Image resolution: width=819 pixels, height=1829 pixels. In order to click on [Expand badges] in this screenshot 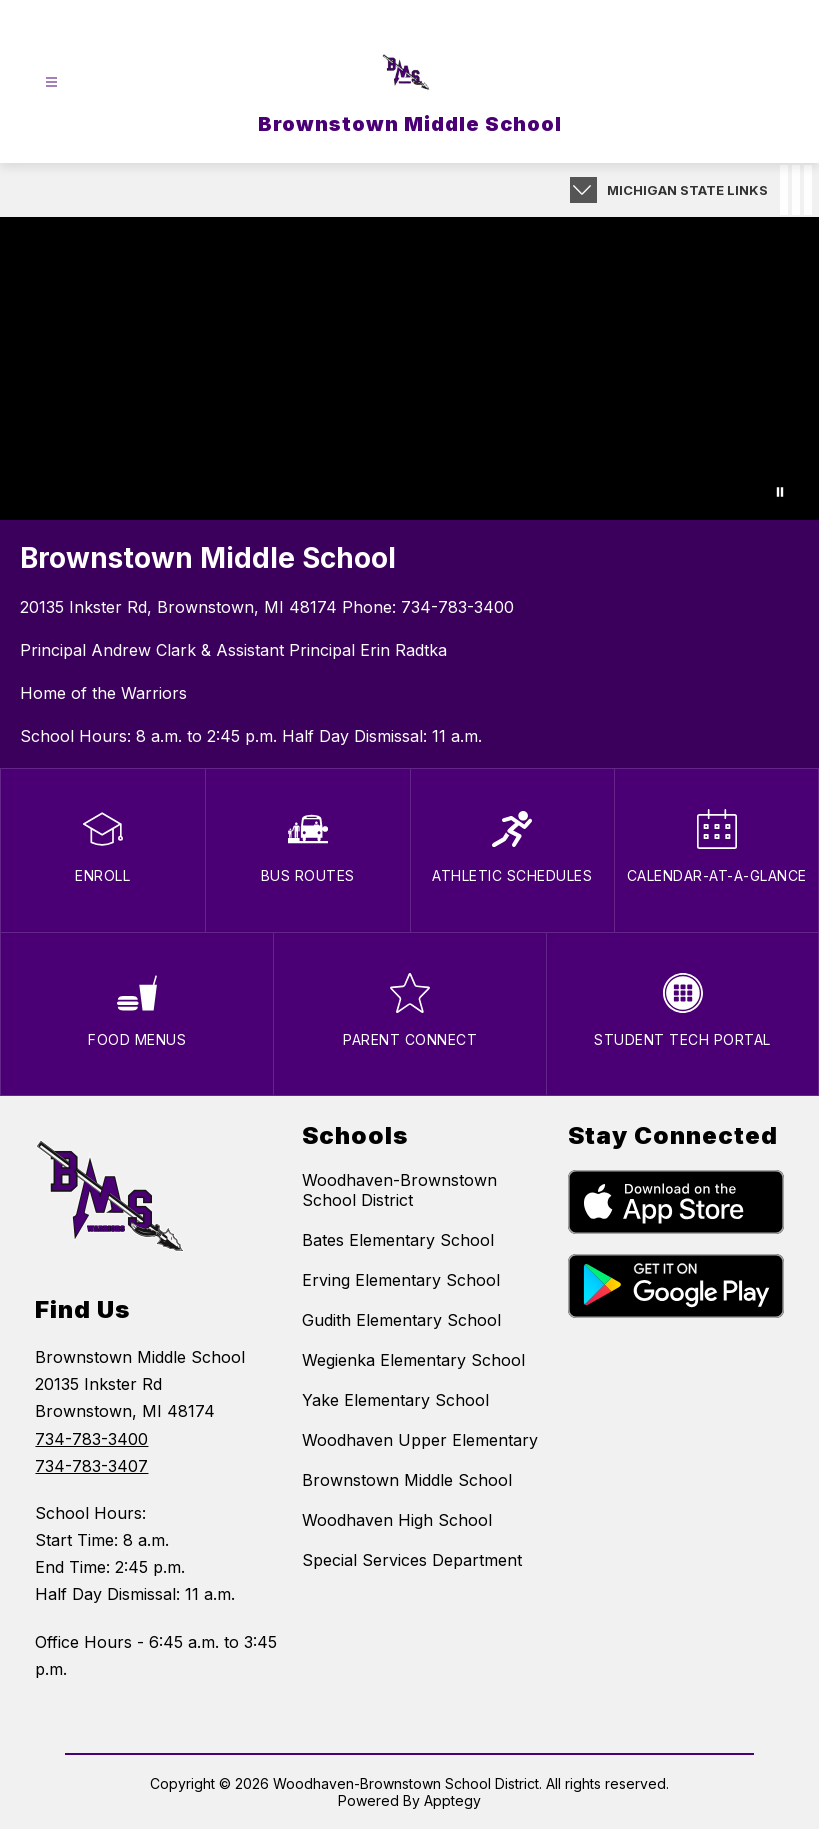, I will do `click(583, 190)`.